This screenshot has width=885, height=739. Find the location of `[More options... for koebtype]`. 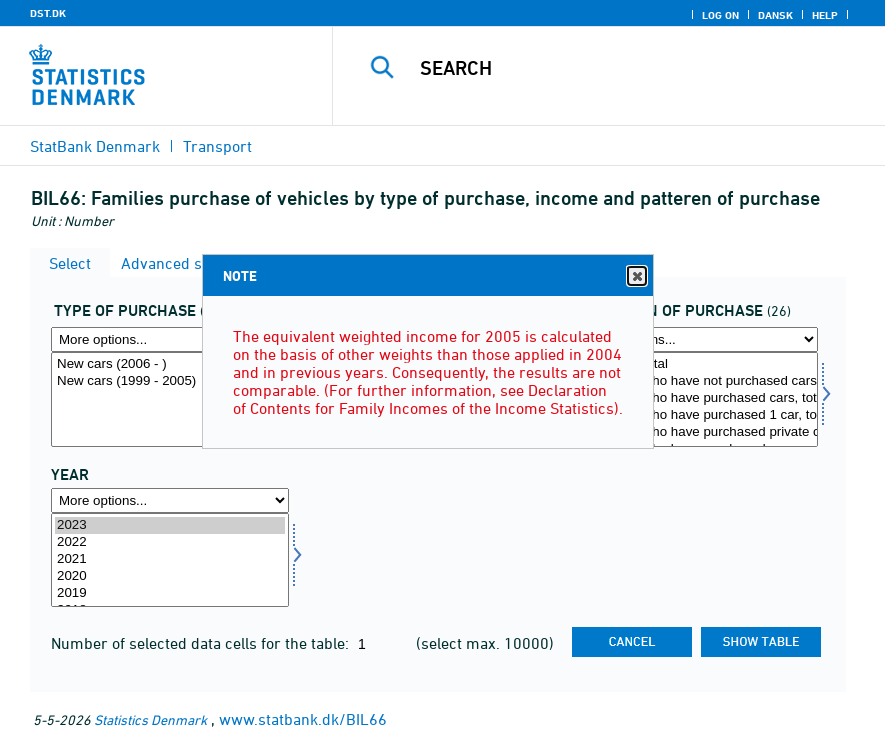

[More options... for koebtype] is located at coordinates (170, 339).